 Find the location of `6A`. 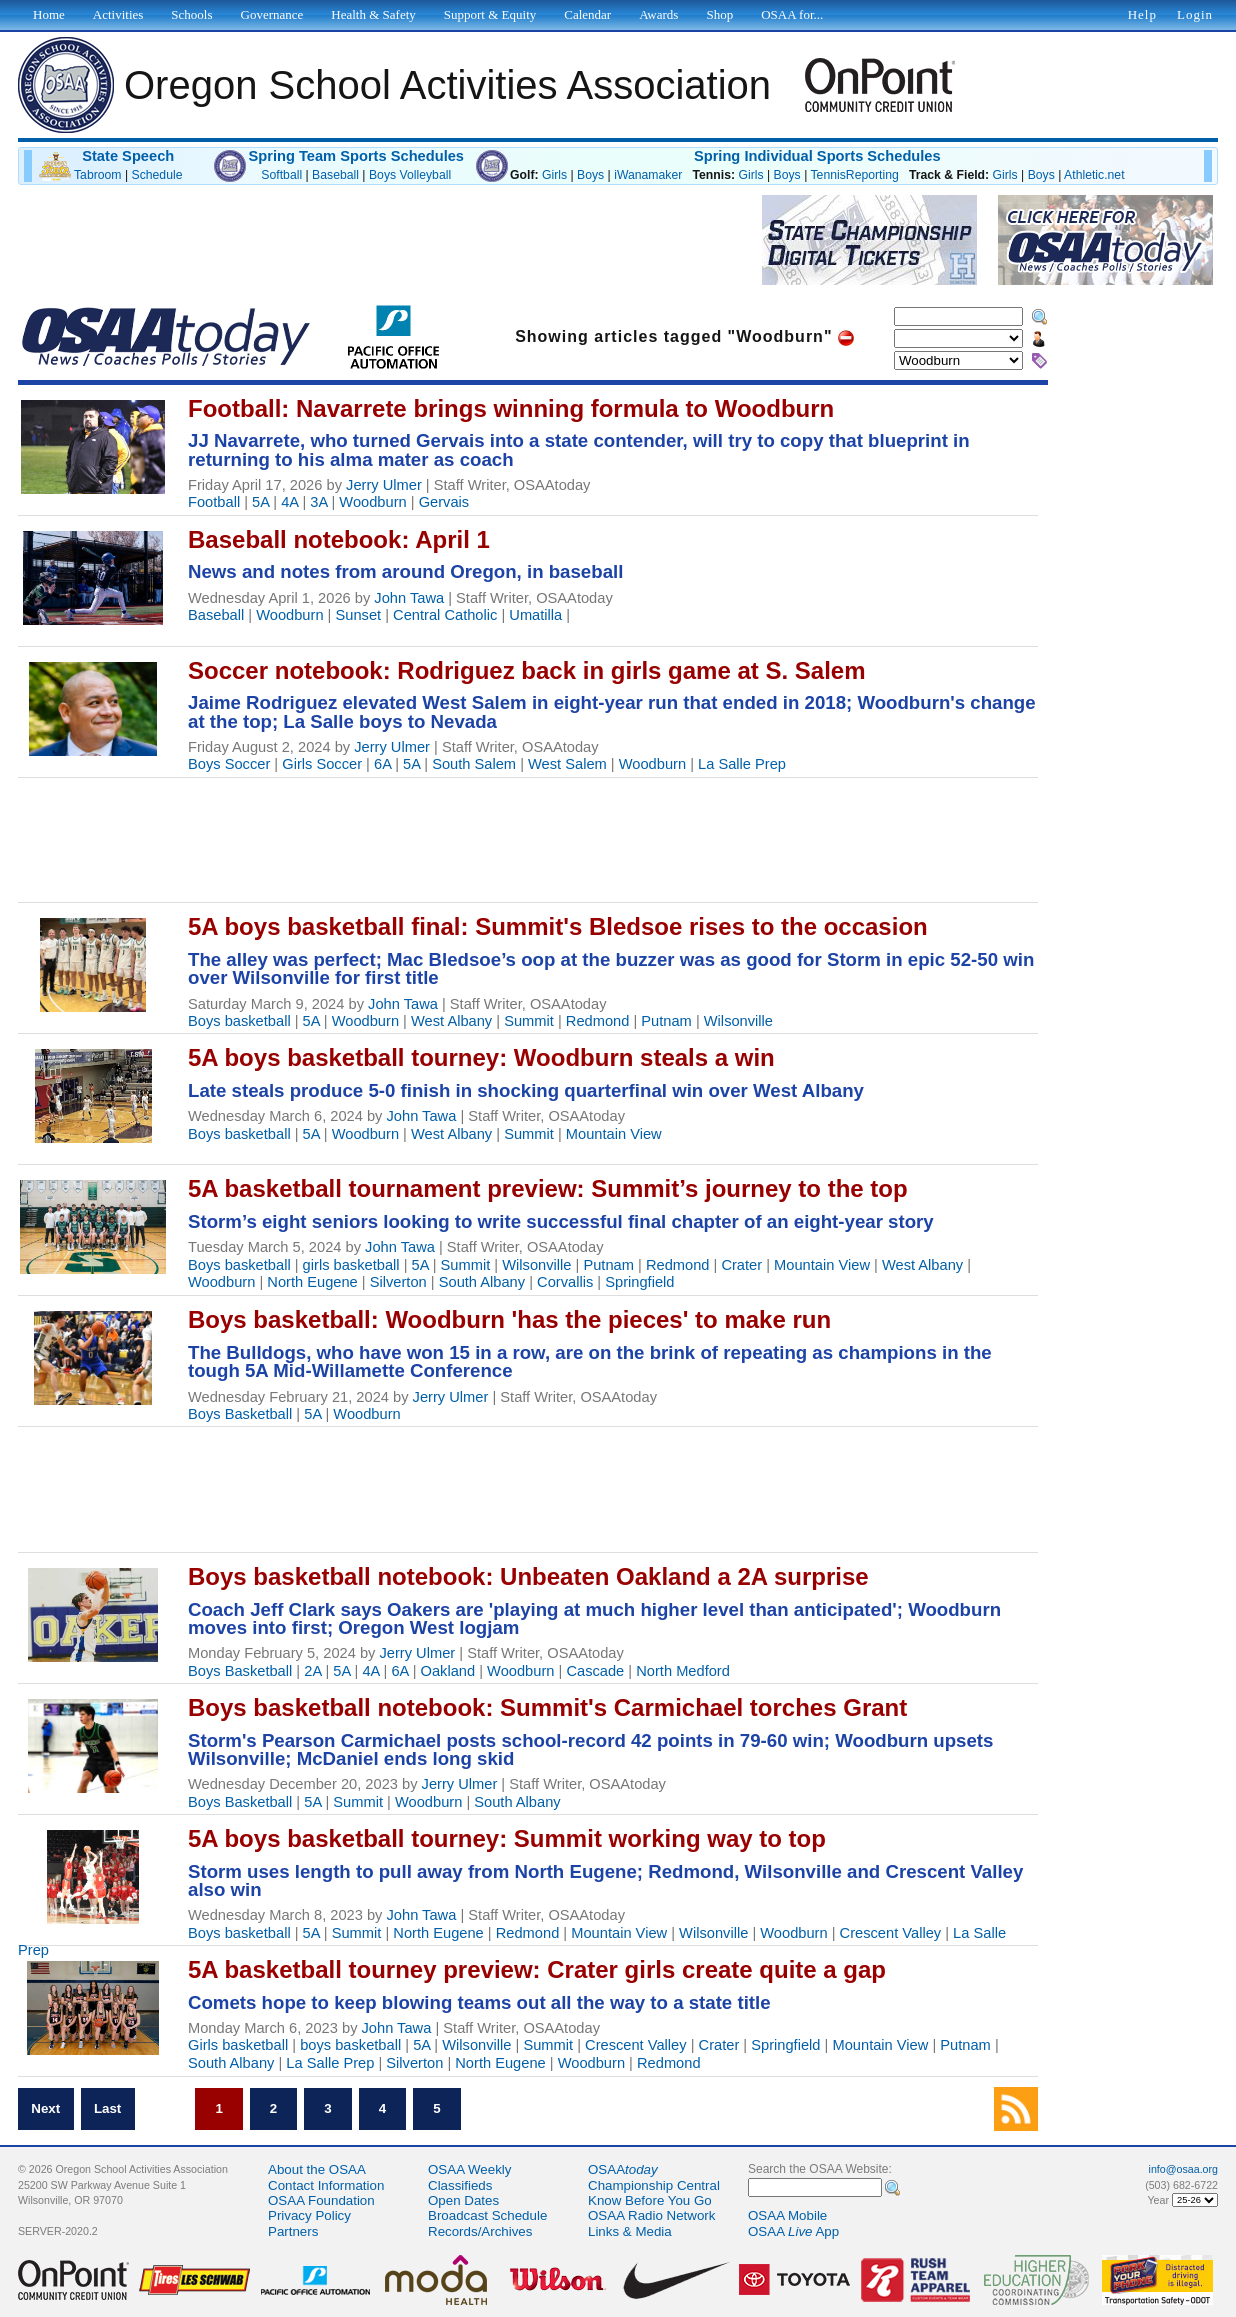

6A is located at coordinates (382, 764).